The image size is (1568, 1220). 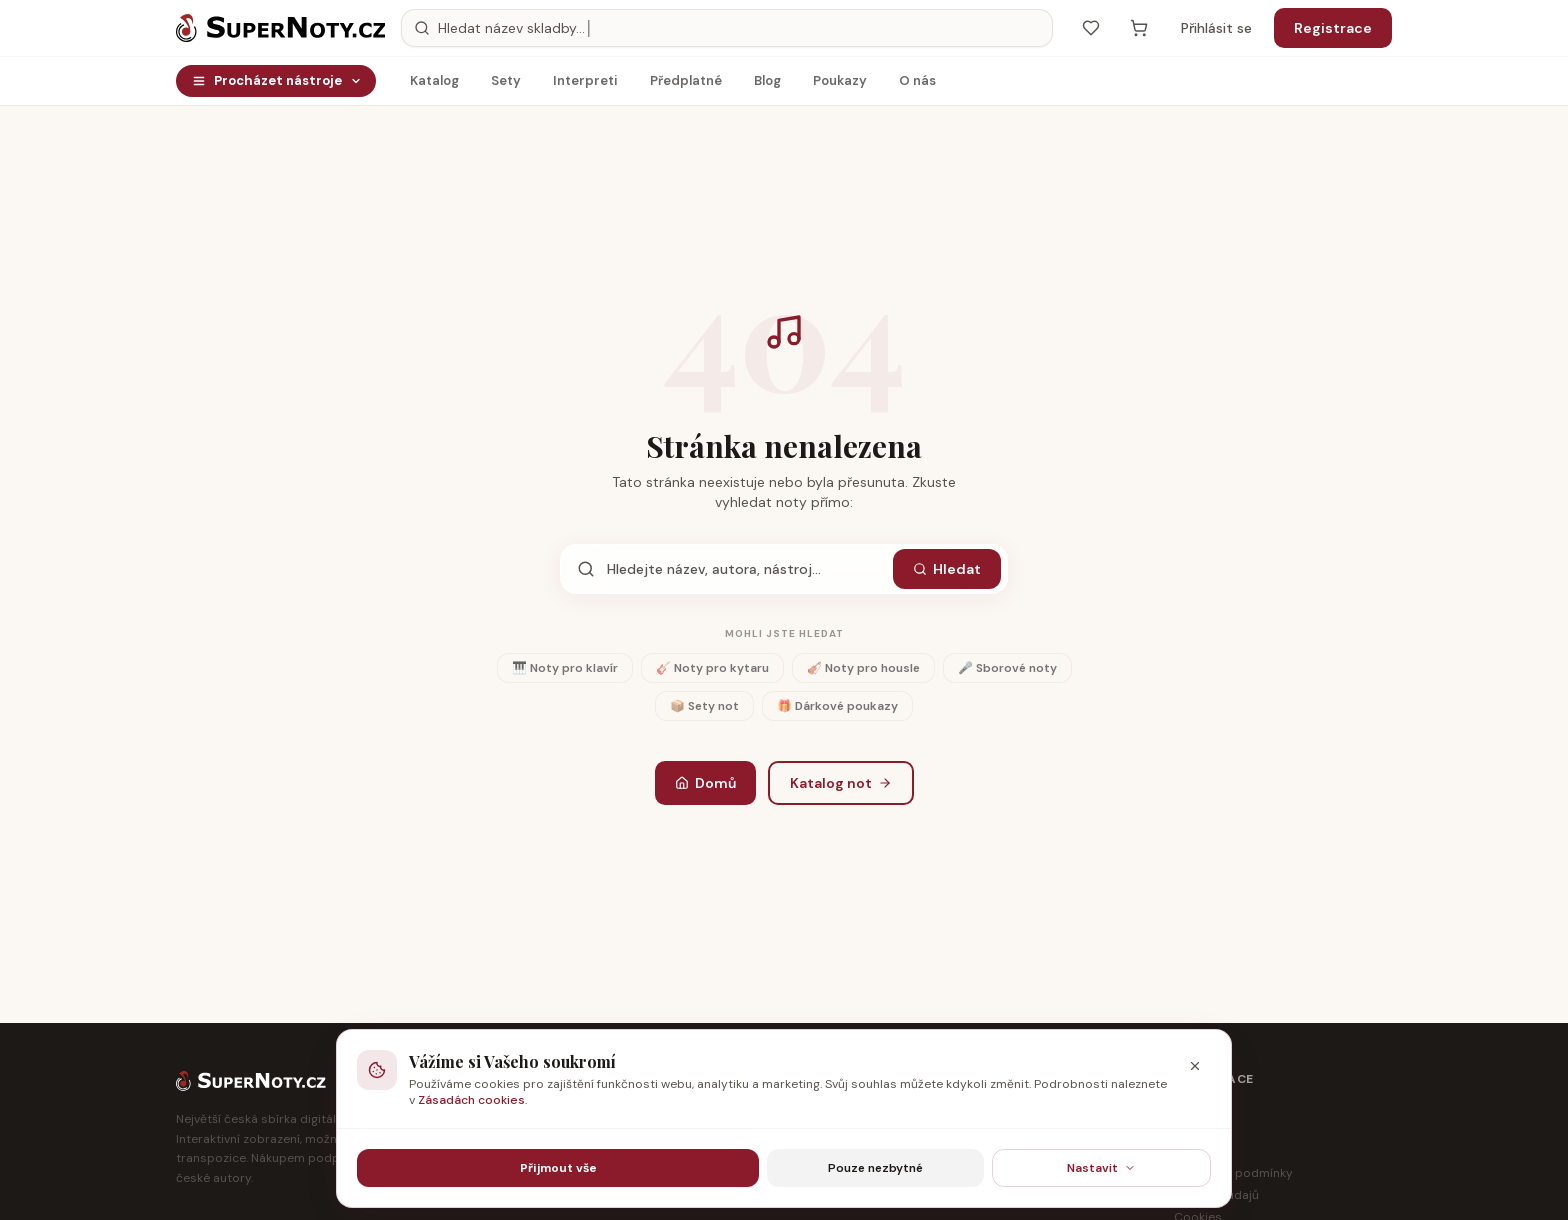 What do you see at coordinates (712, 668) in the screenshot?
I see `🎸 Noty pro kytaru` at bounding box center [712, 668].